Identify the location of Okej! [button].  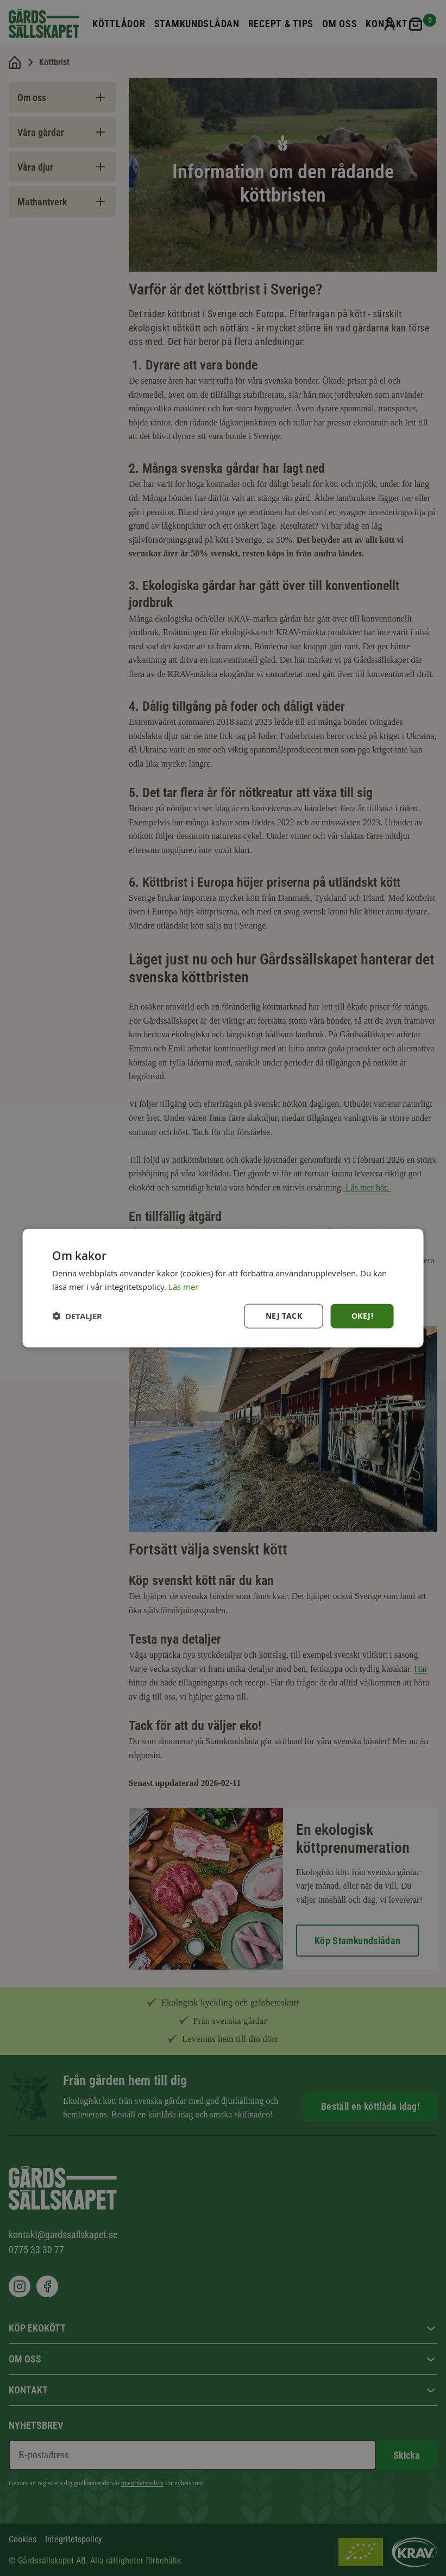
(362, 1316).